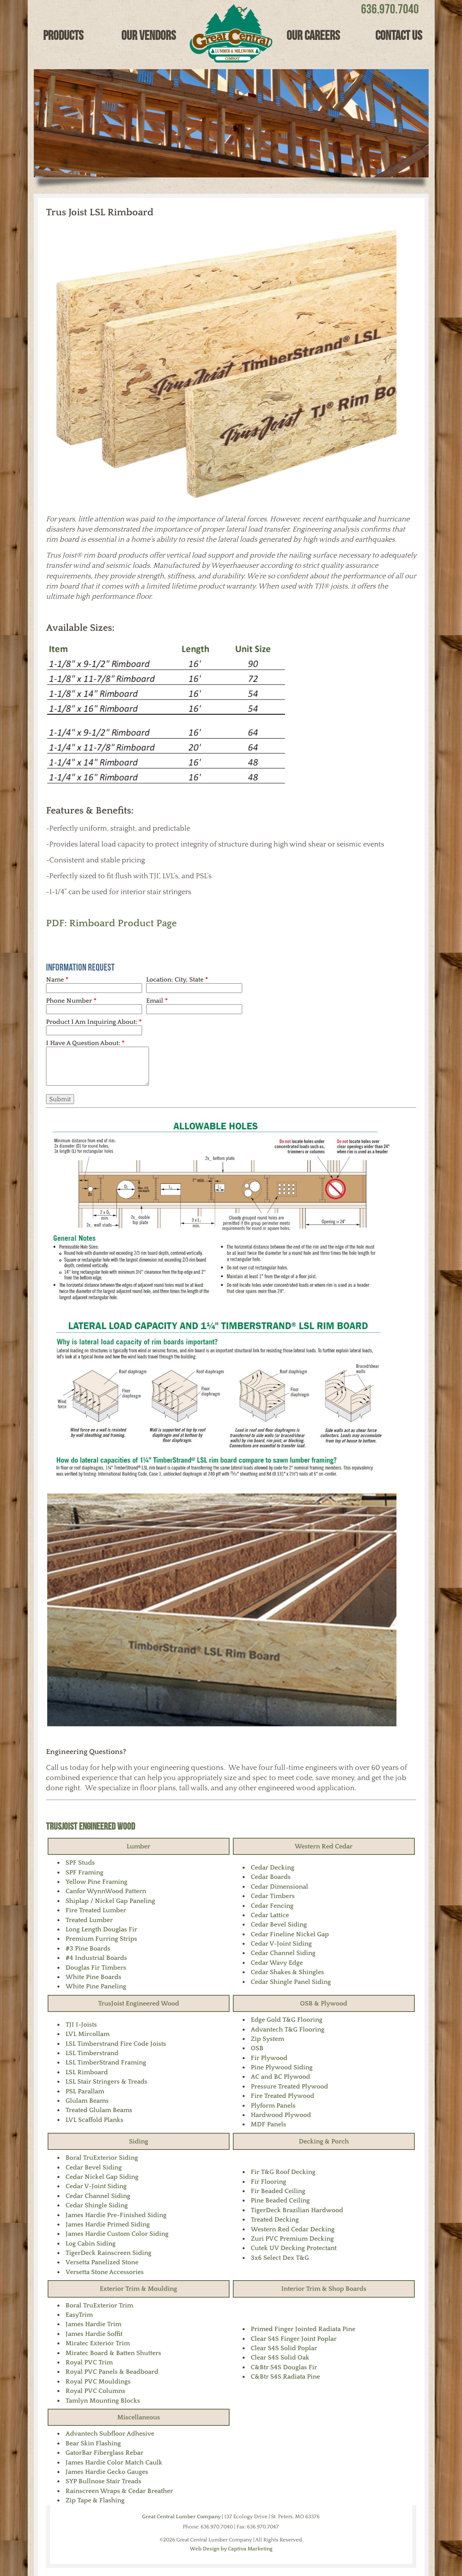 The width and height of the screenshot is (462, 2576). I want to click on Royal PVC Mouldings, so click(98, 2381).